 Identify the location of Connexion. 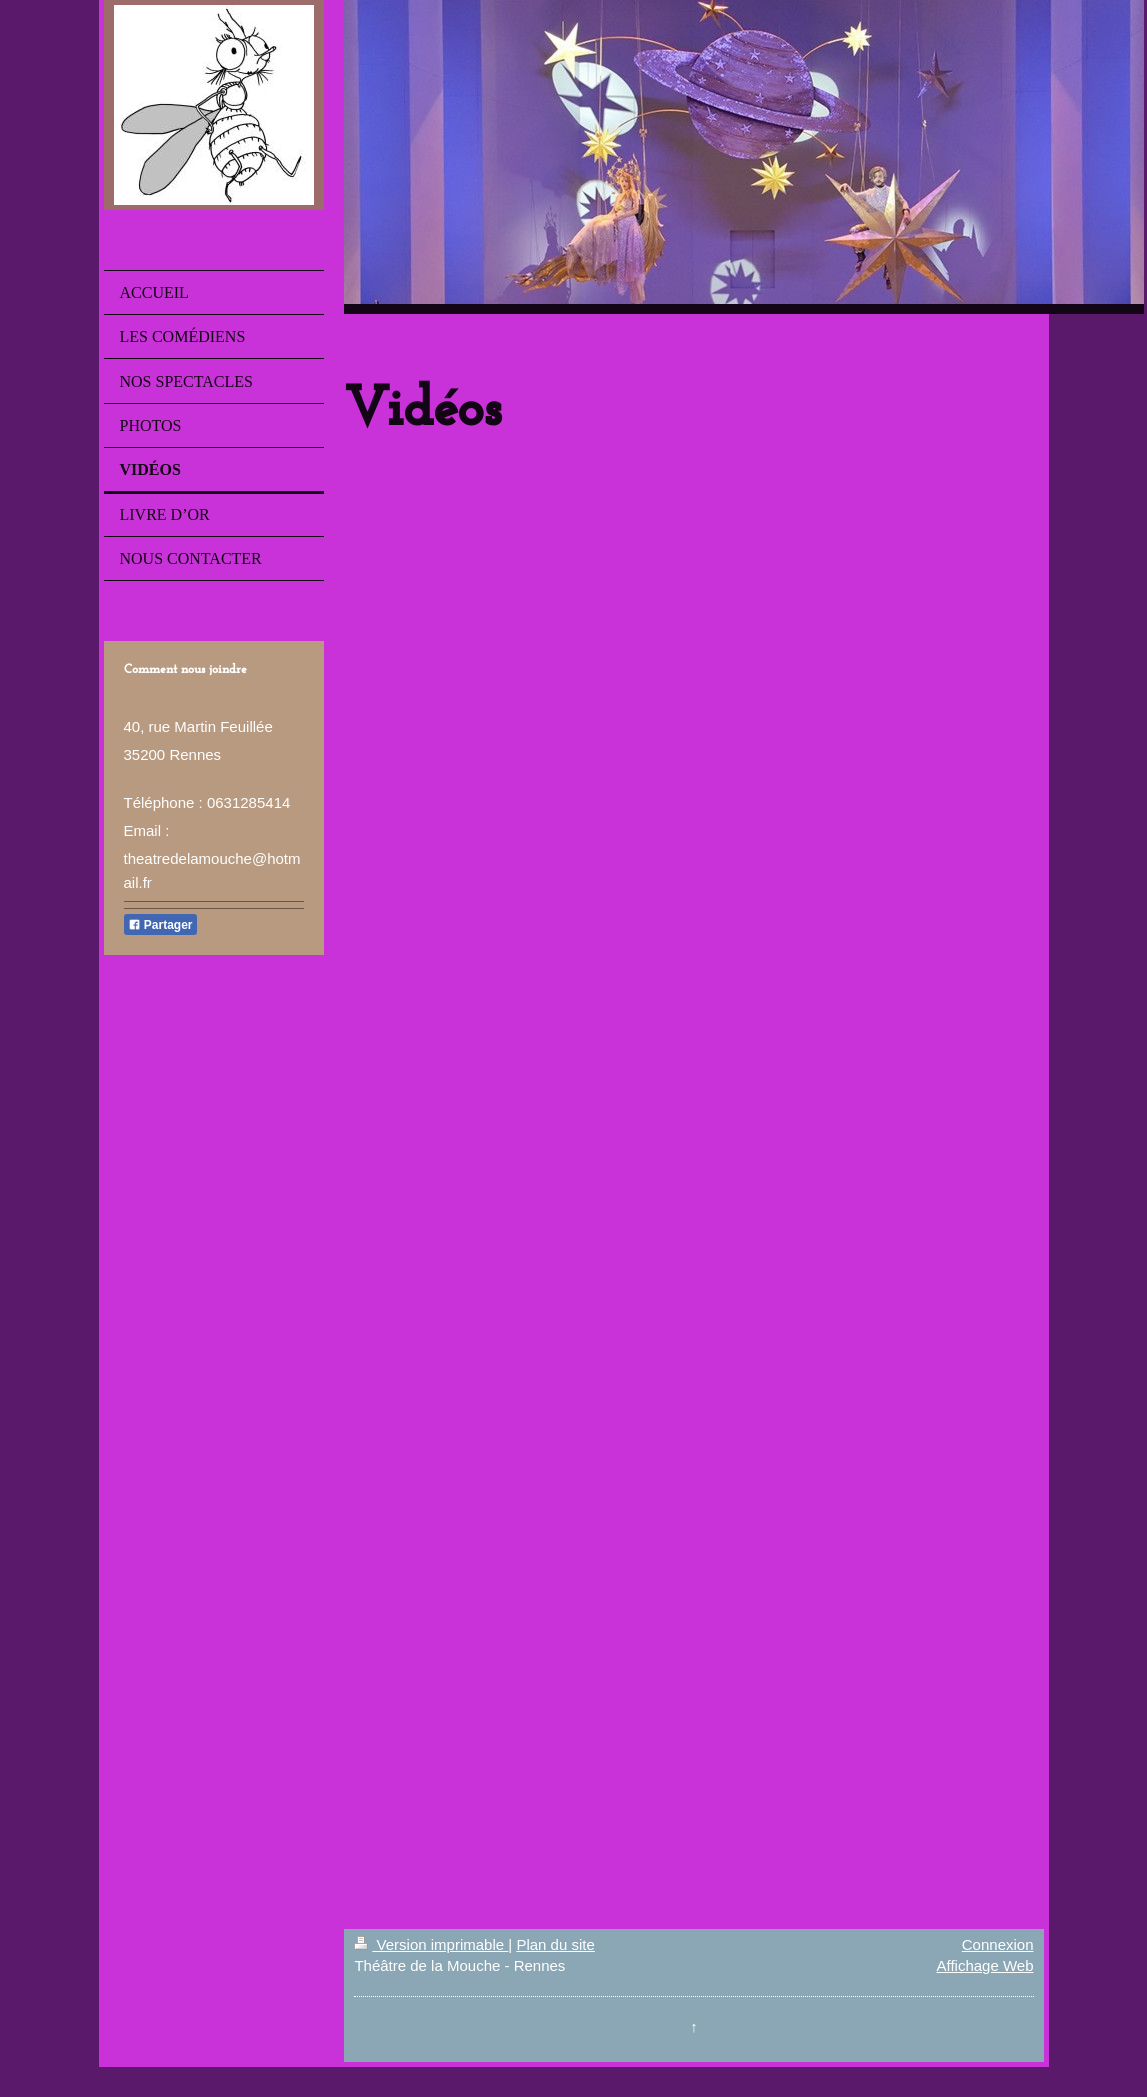
(998, 1944).